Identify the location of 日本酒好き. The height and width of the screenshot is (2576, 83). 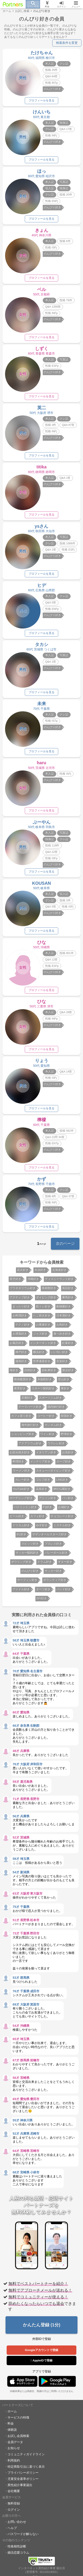
(63, 1315).